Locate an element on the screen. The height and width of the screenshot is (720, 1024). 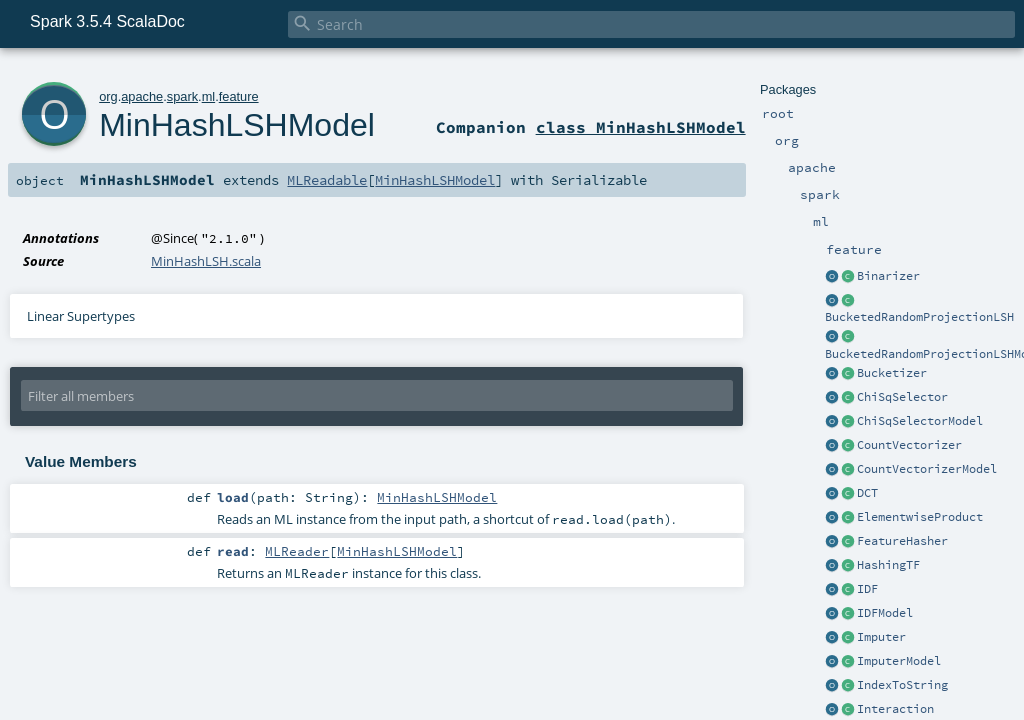
MLReader is located at coordinates (297, 551).